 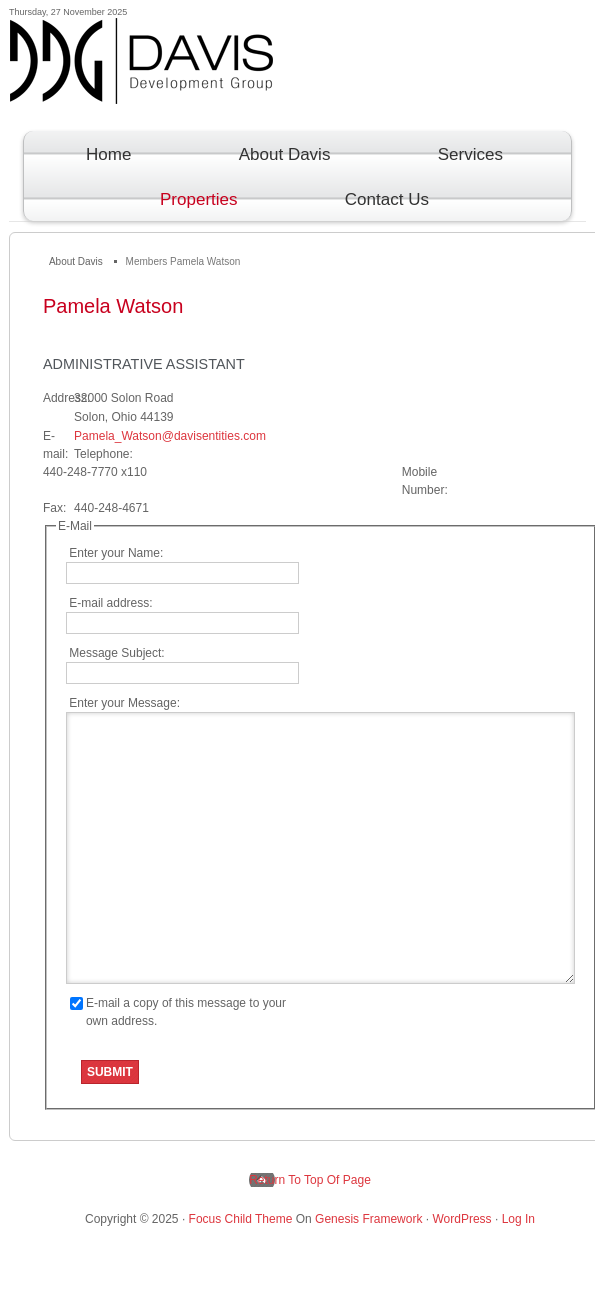 I want to click on E-mail a copy of this message to your own address., so click(x=186, y=1012).